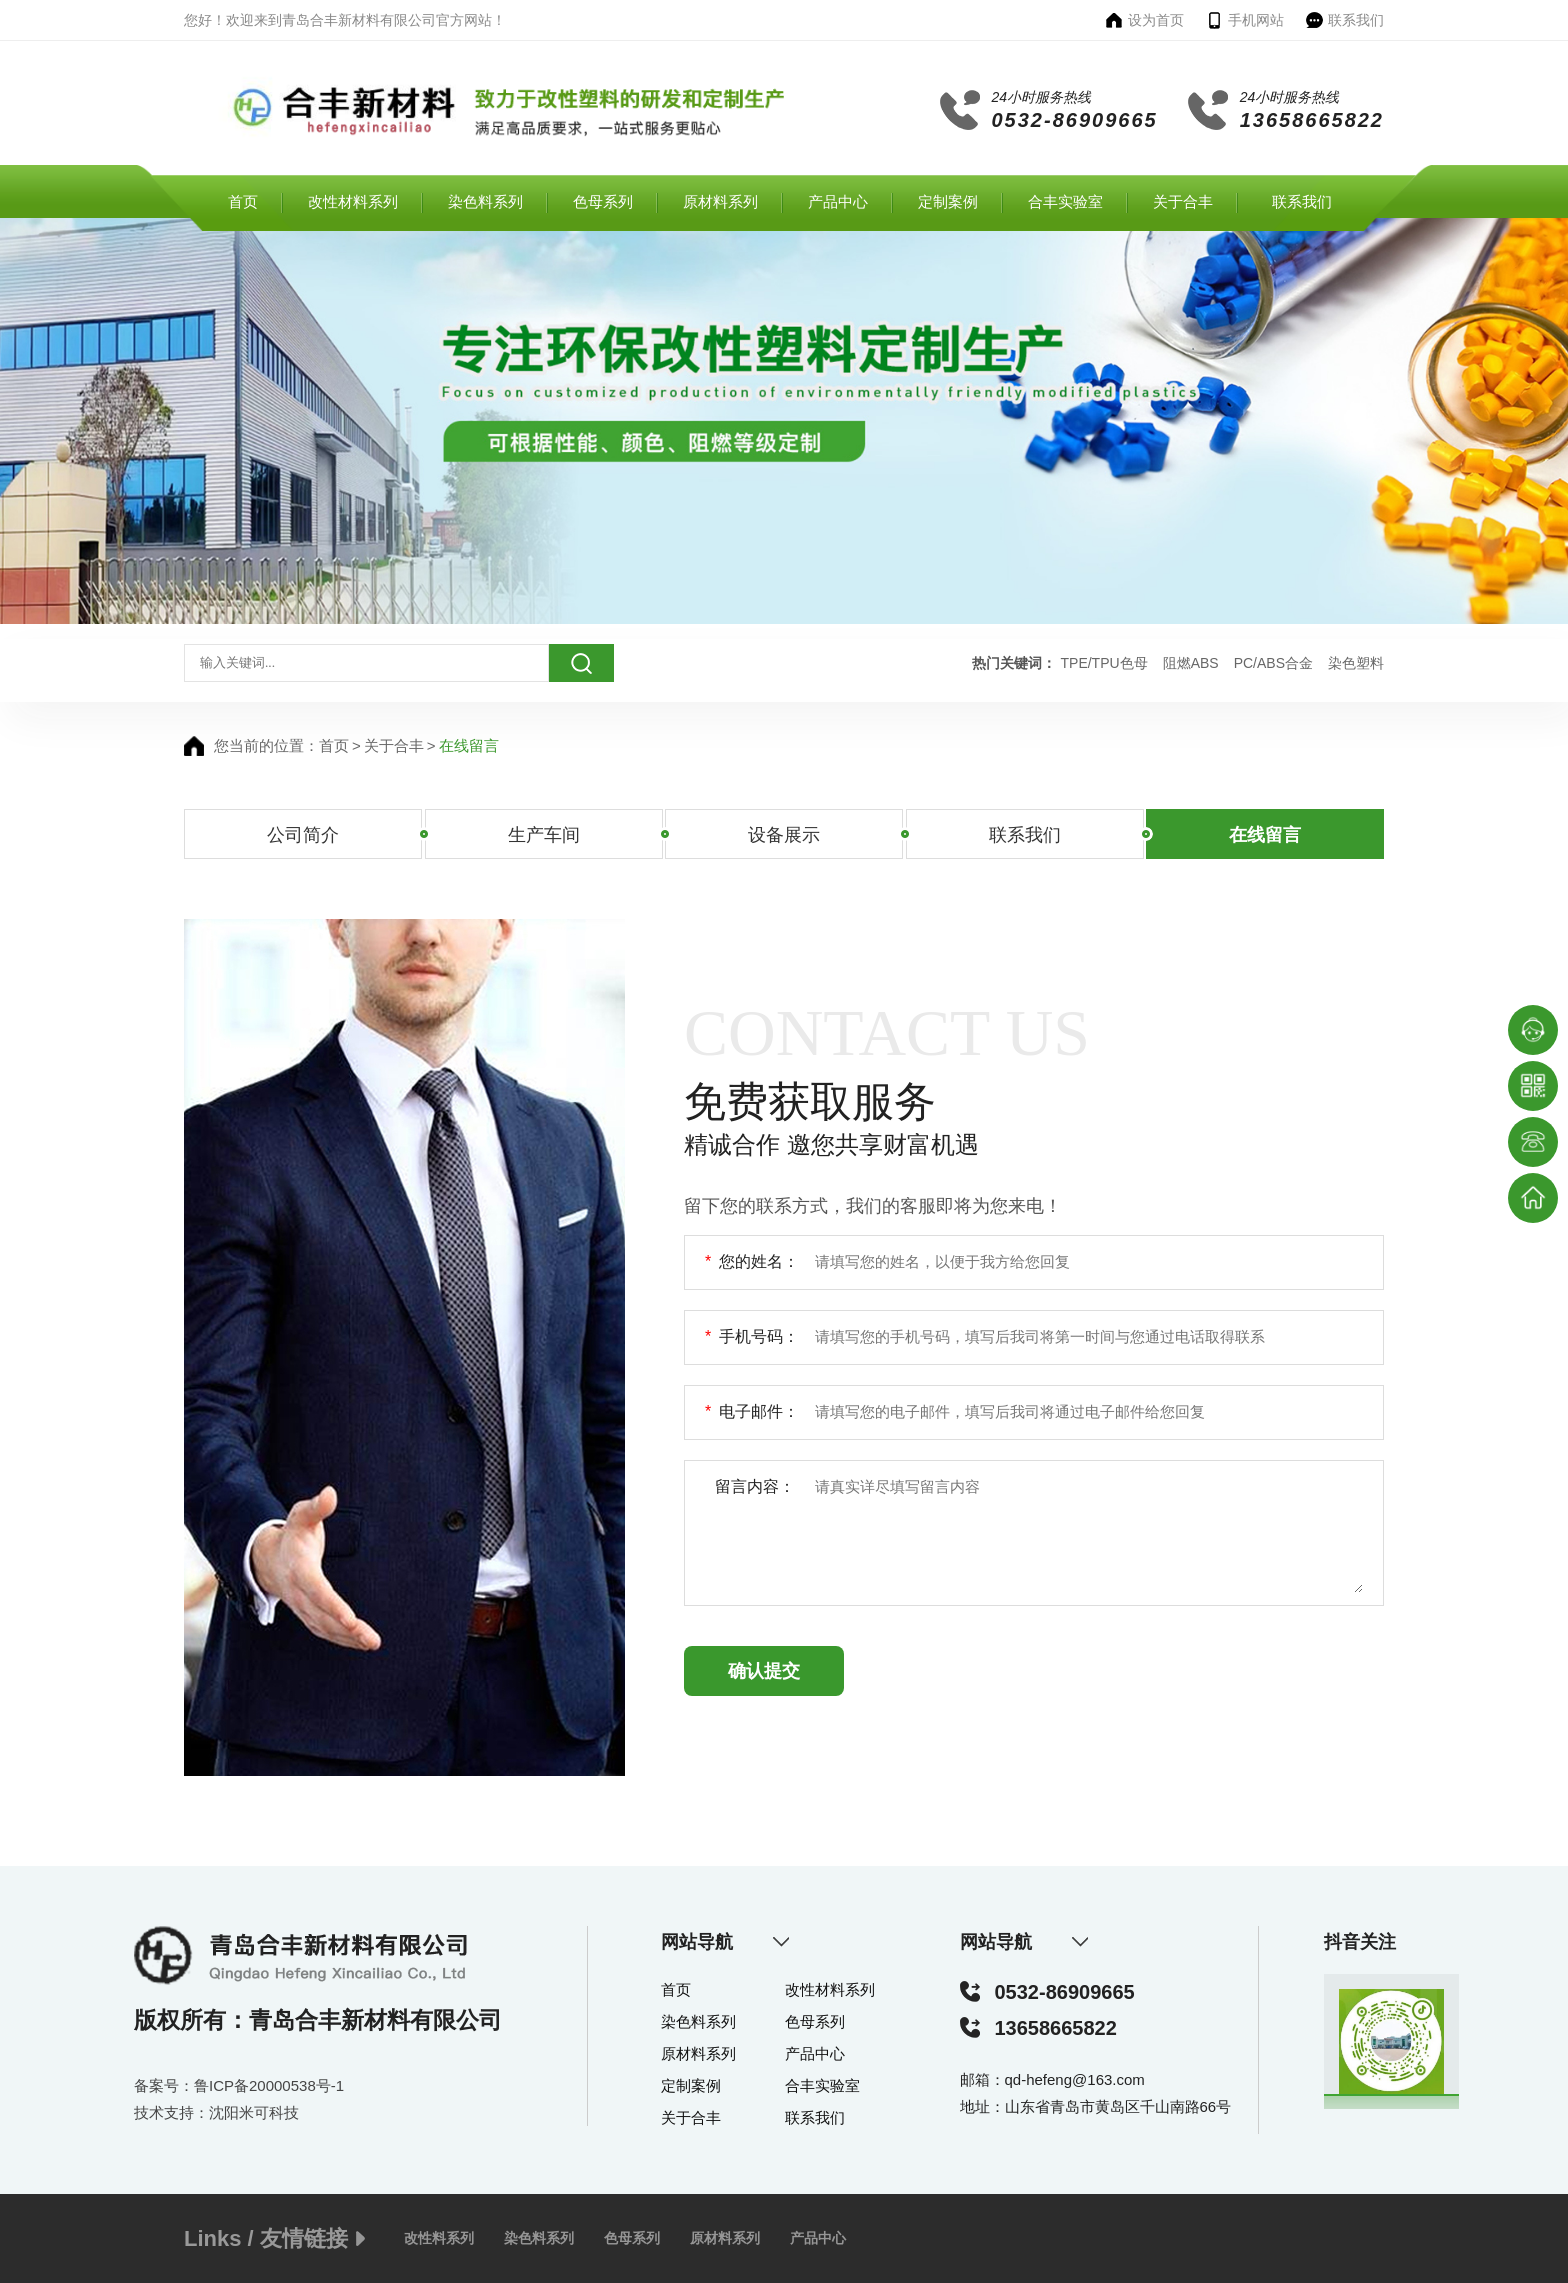  I want to click on 改性料系列, so click(439, 2238).